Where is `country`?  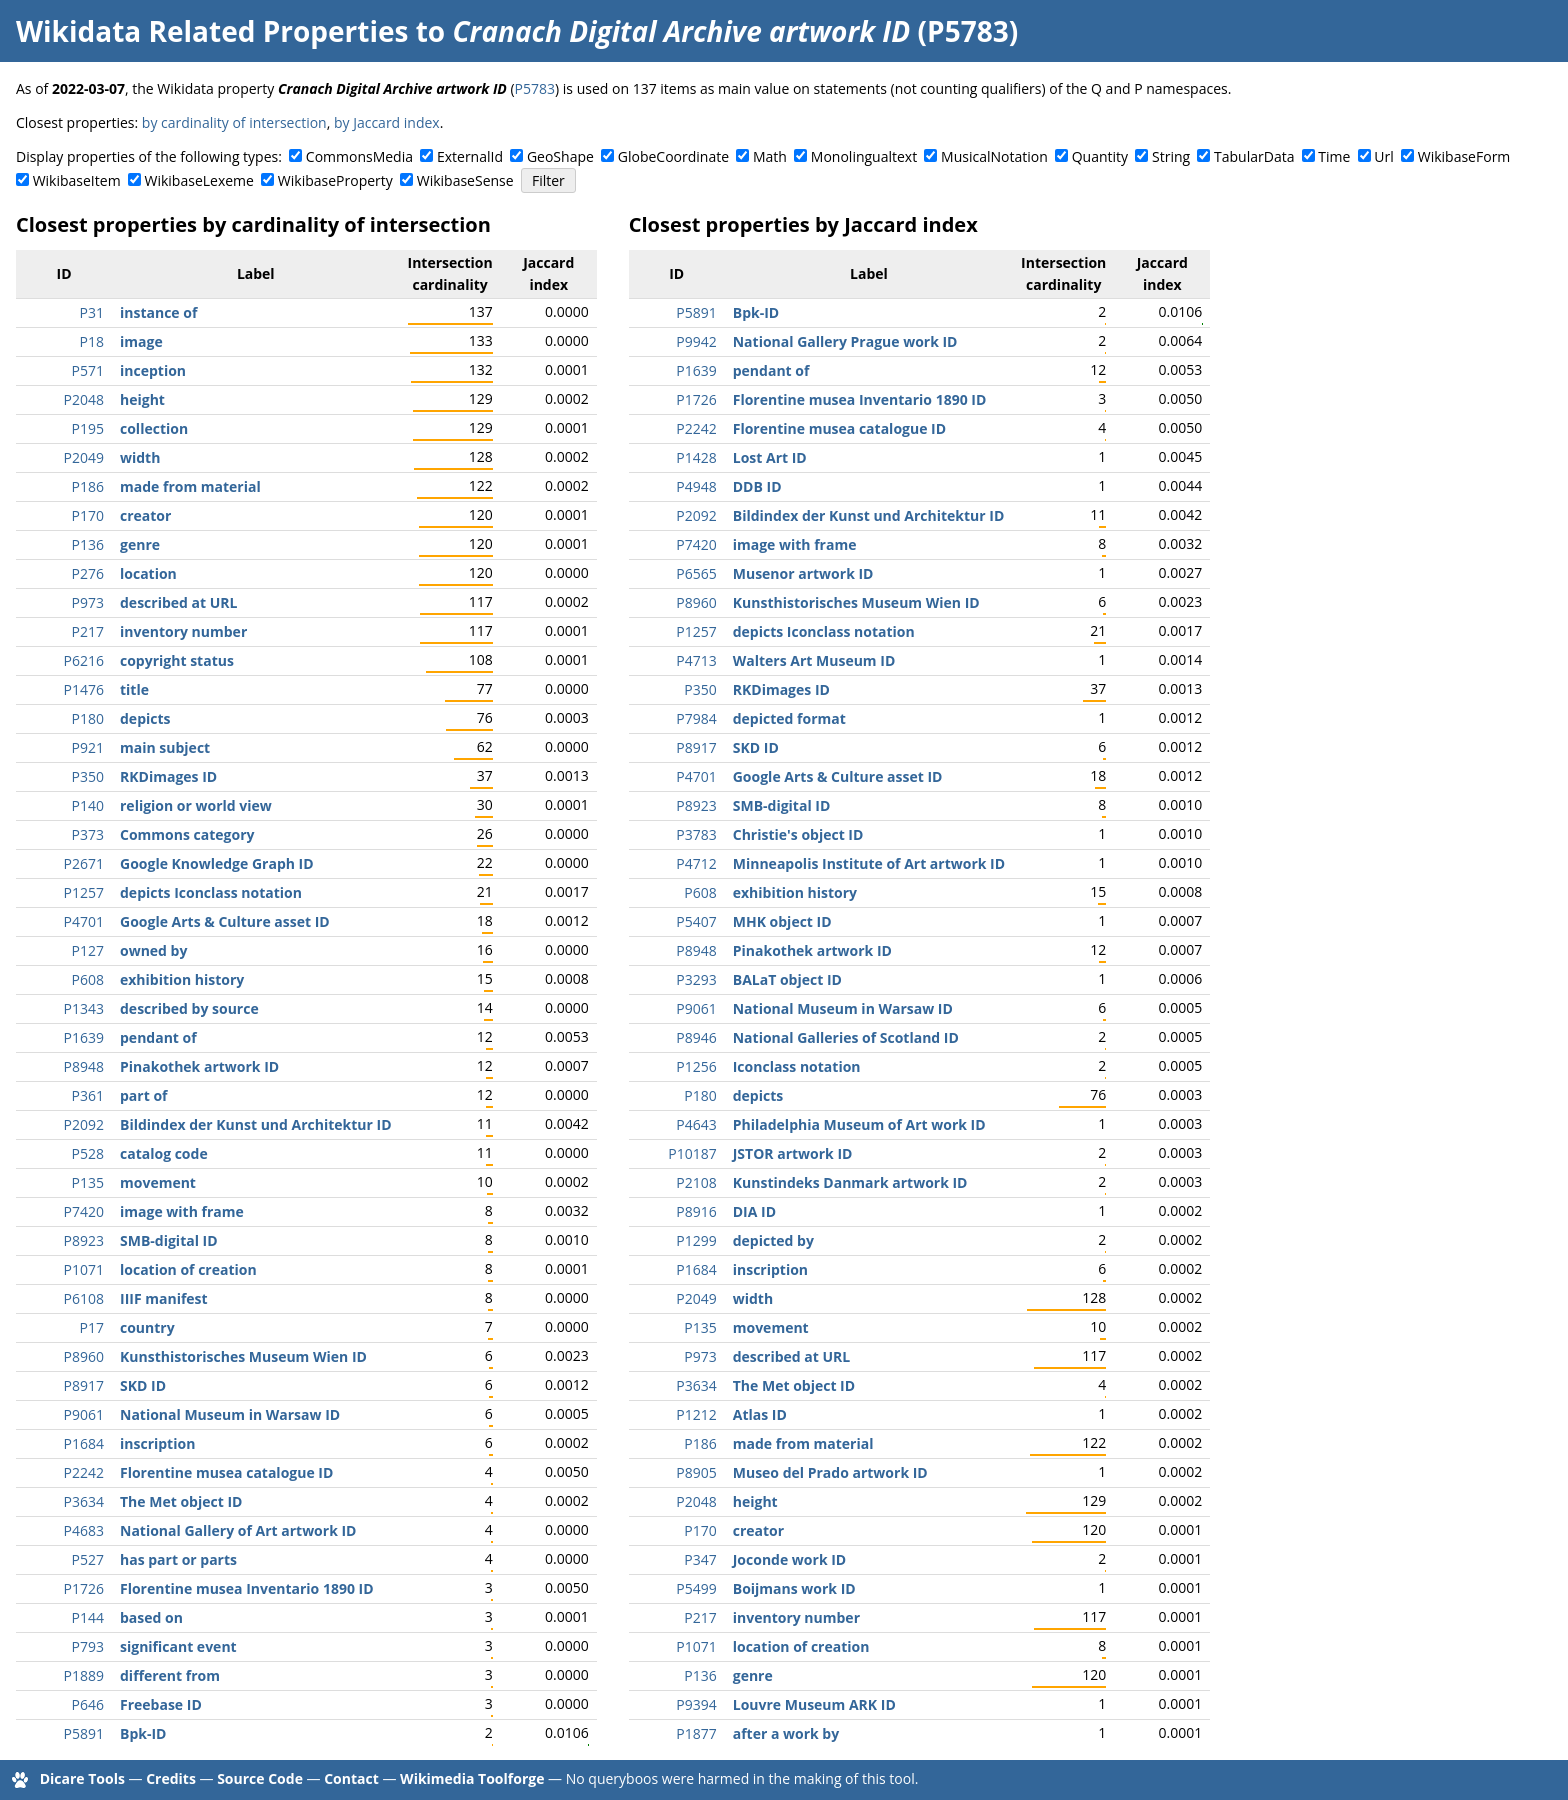
country is located at coordinates (147, 1327).